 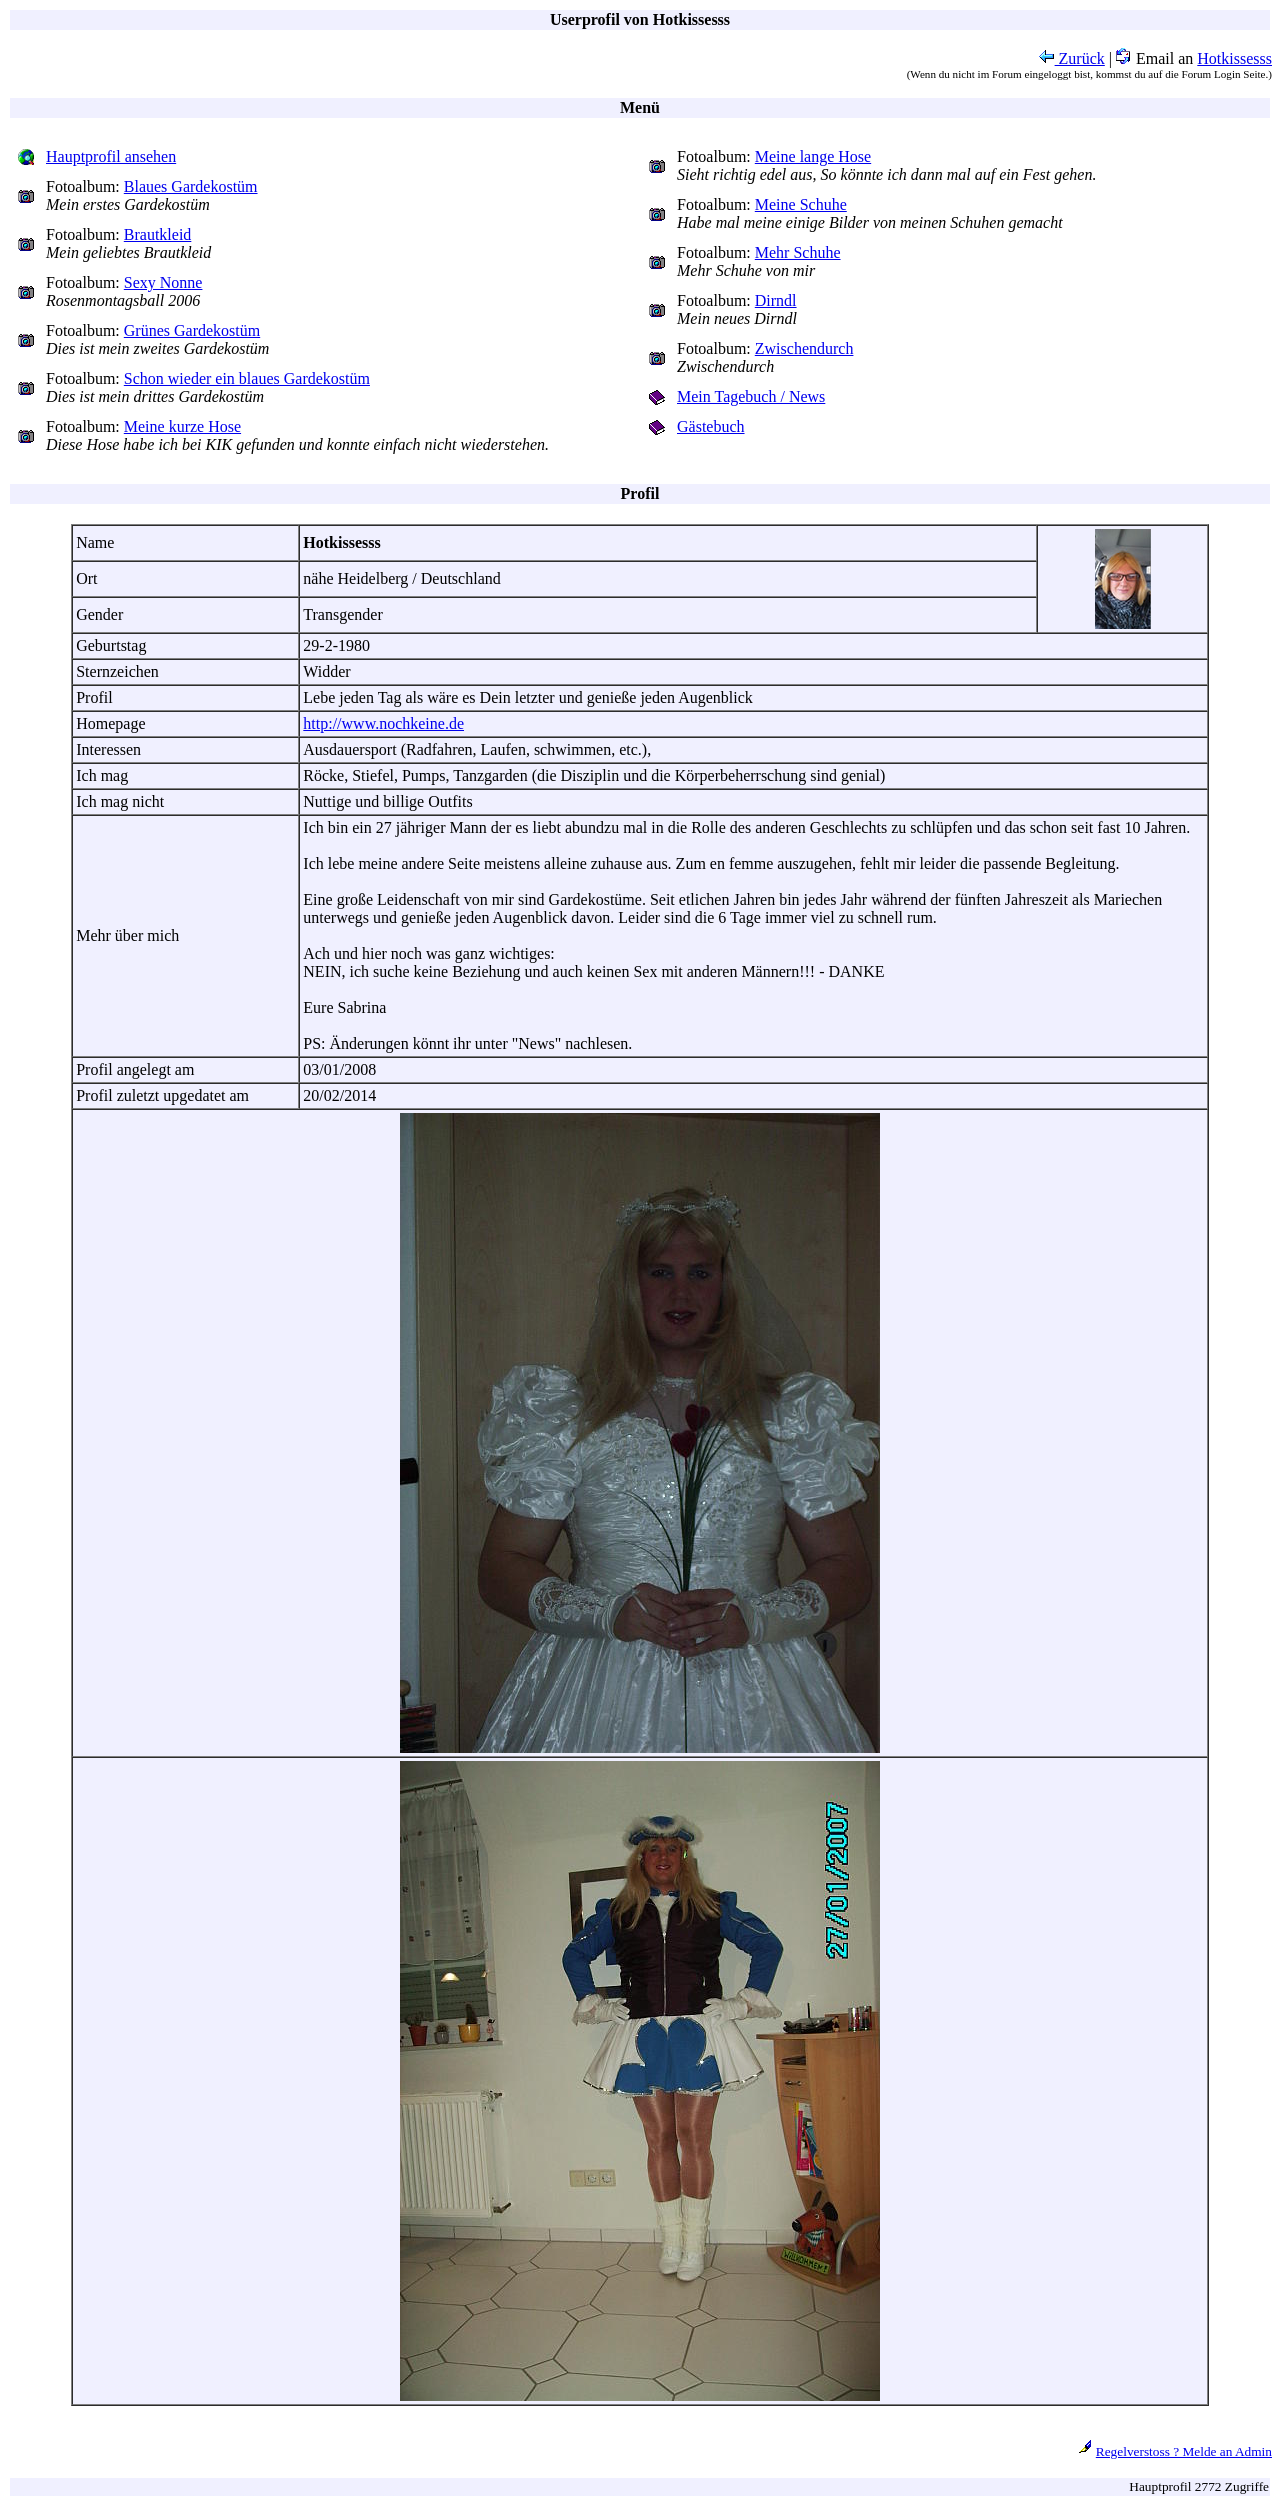 What do you see at coordinates (383, 723) in the screenshot?
I see `http://www.nochkeine.de` at bounding box center [383, 723].